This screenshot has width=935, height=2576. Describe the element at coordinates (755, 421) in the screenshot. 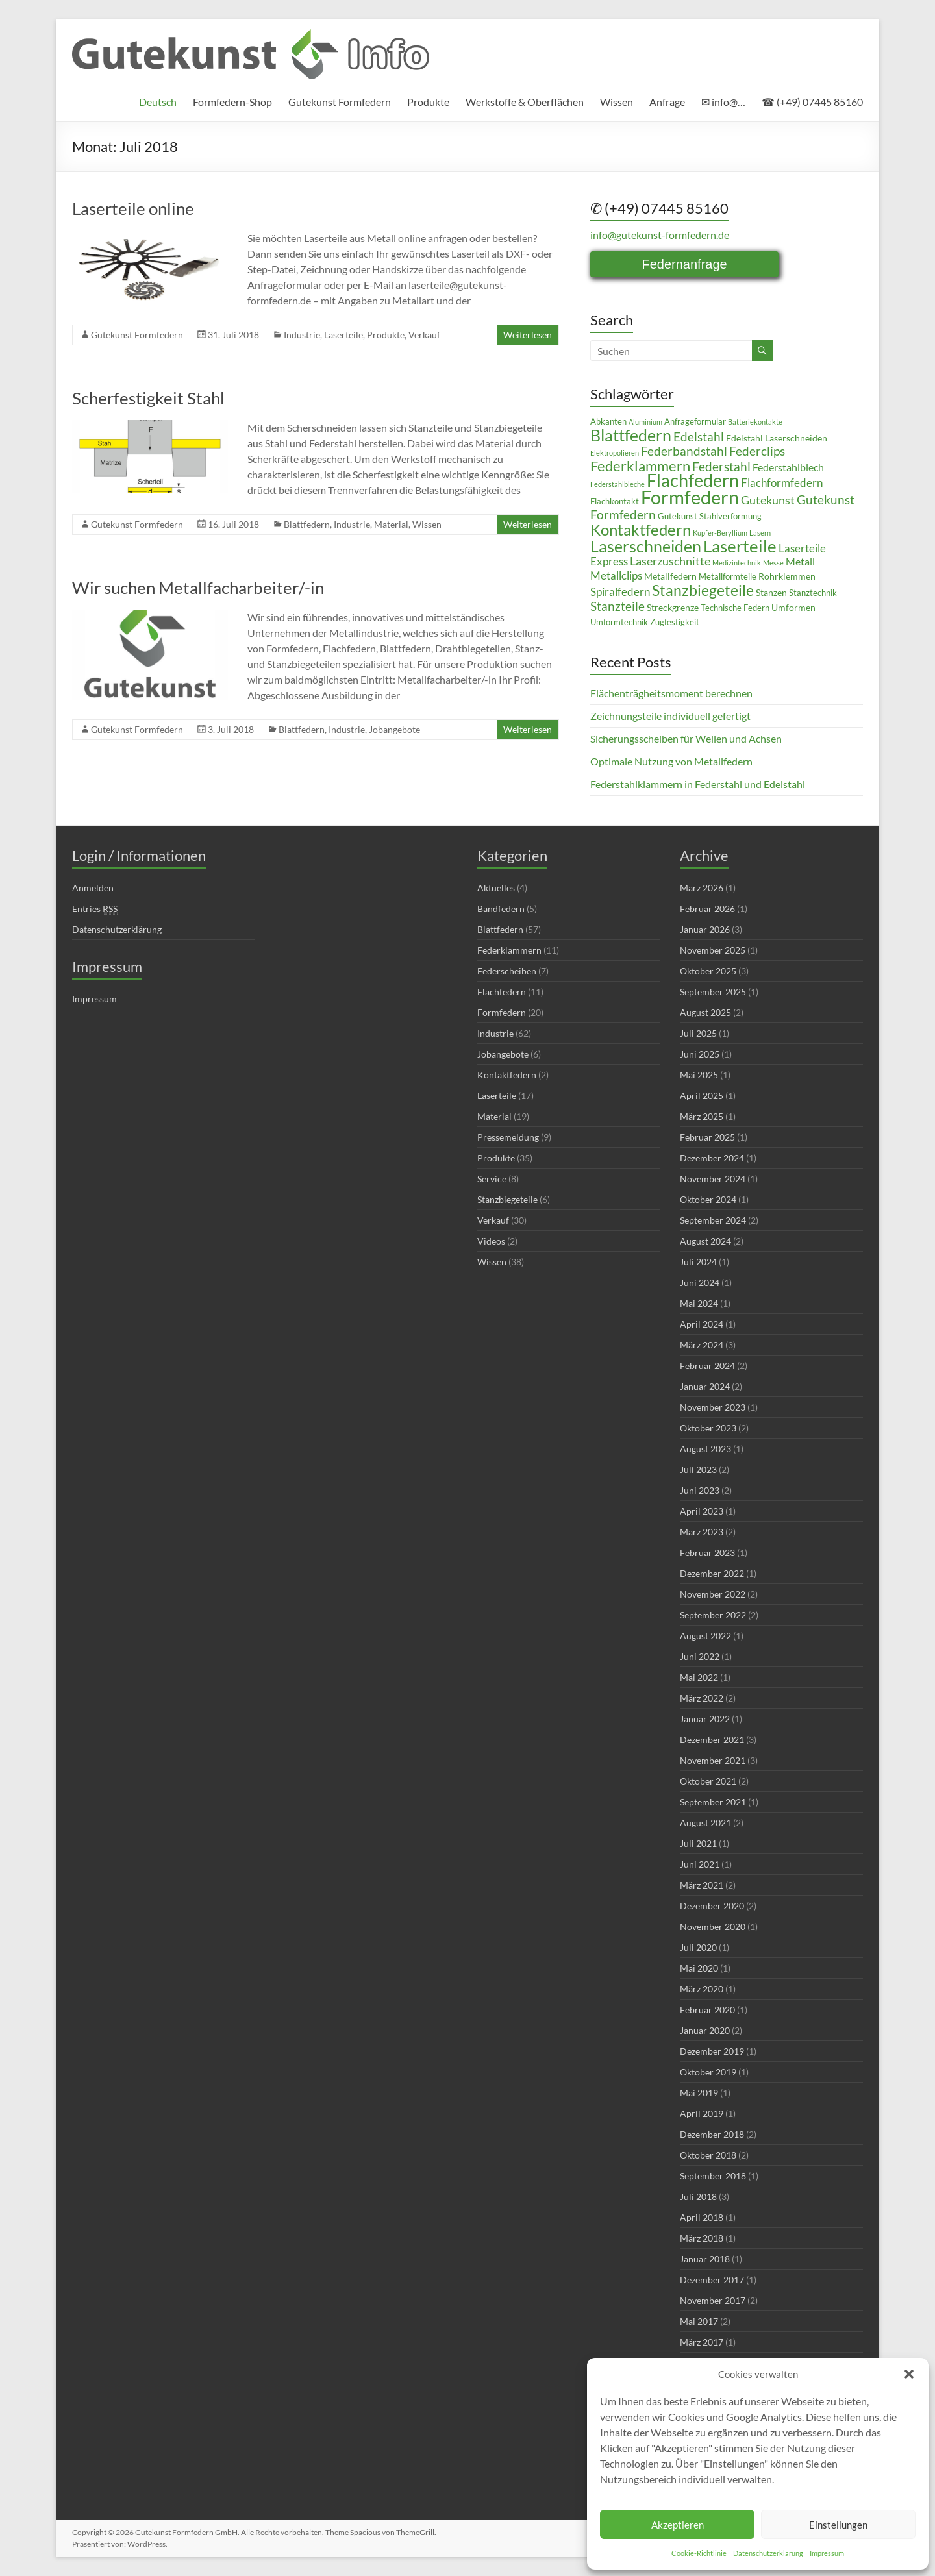

I see `Batteriekontakte [Batteriekontakte (3 Einträge)]` at that location.